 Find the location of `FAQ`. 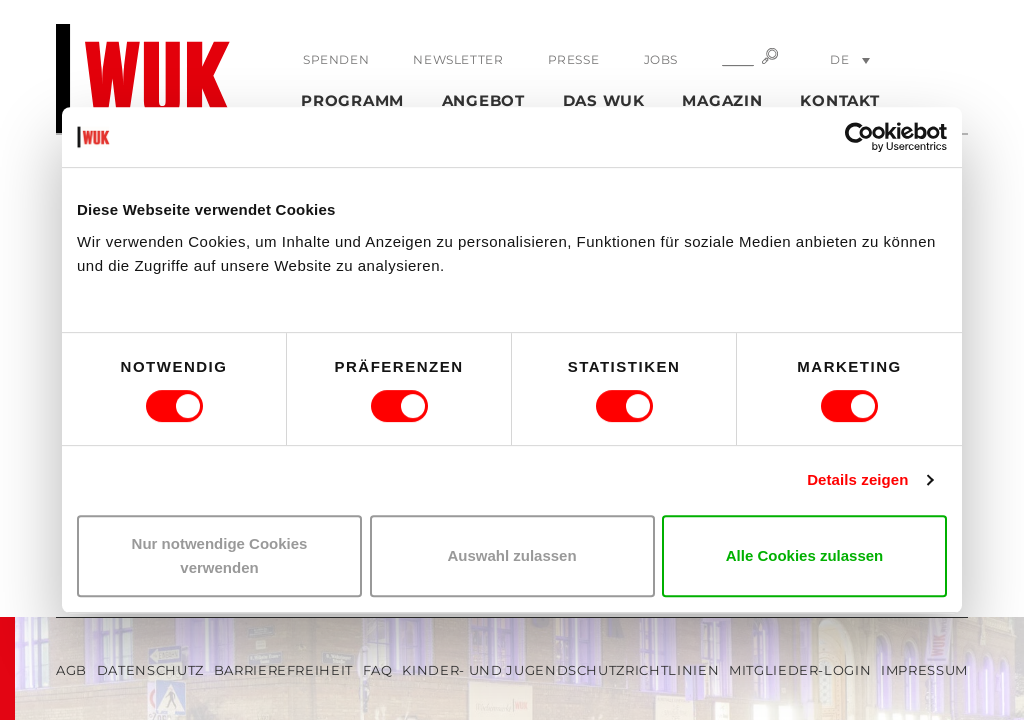

FAQ is located at coordinates (378, 670).